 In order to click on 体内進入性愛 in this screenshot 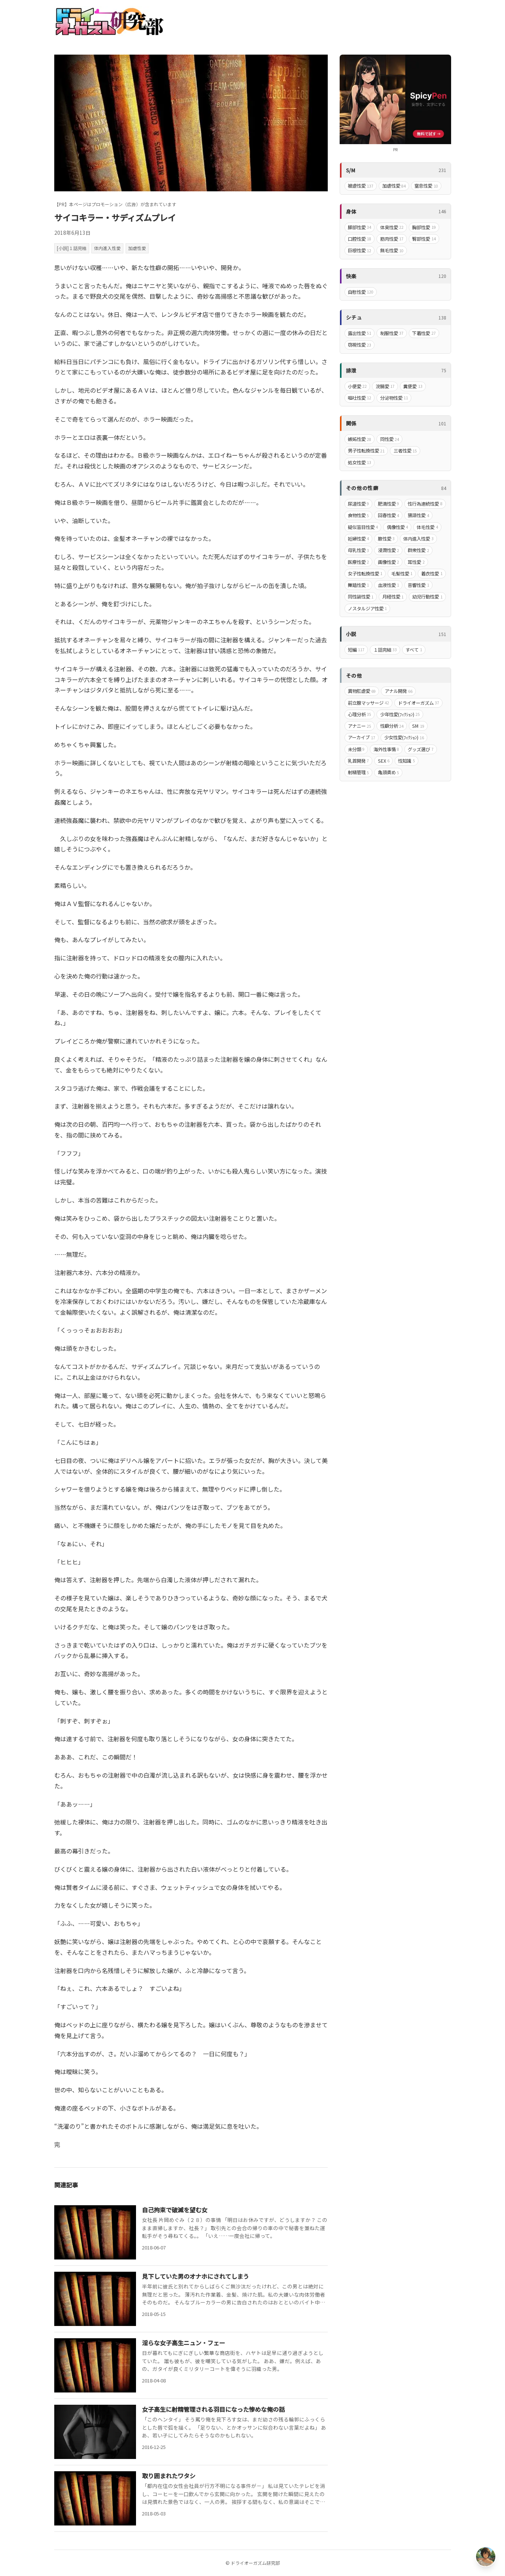, I will do `click(107, 248)`.